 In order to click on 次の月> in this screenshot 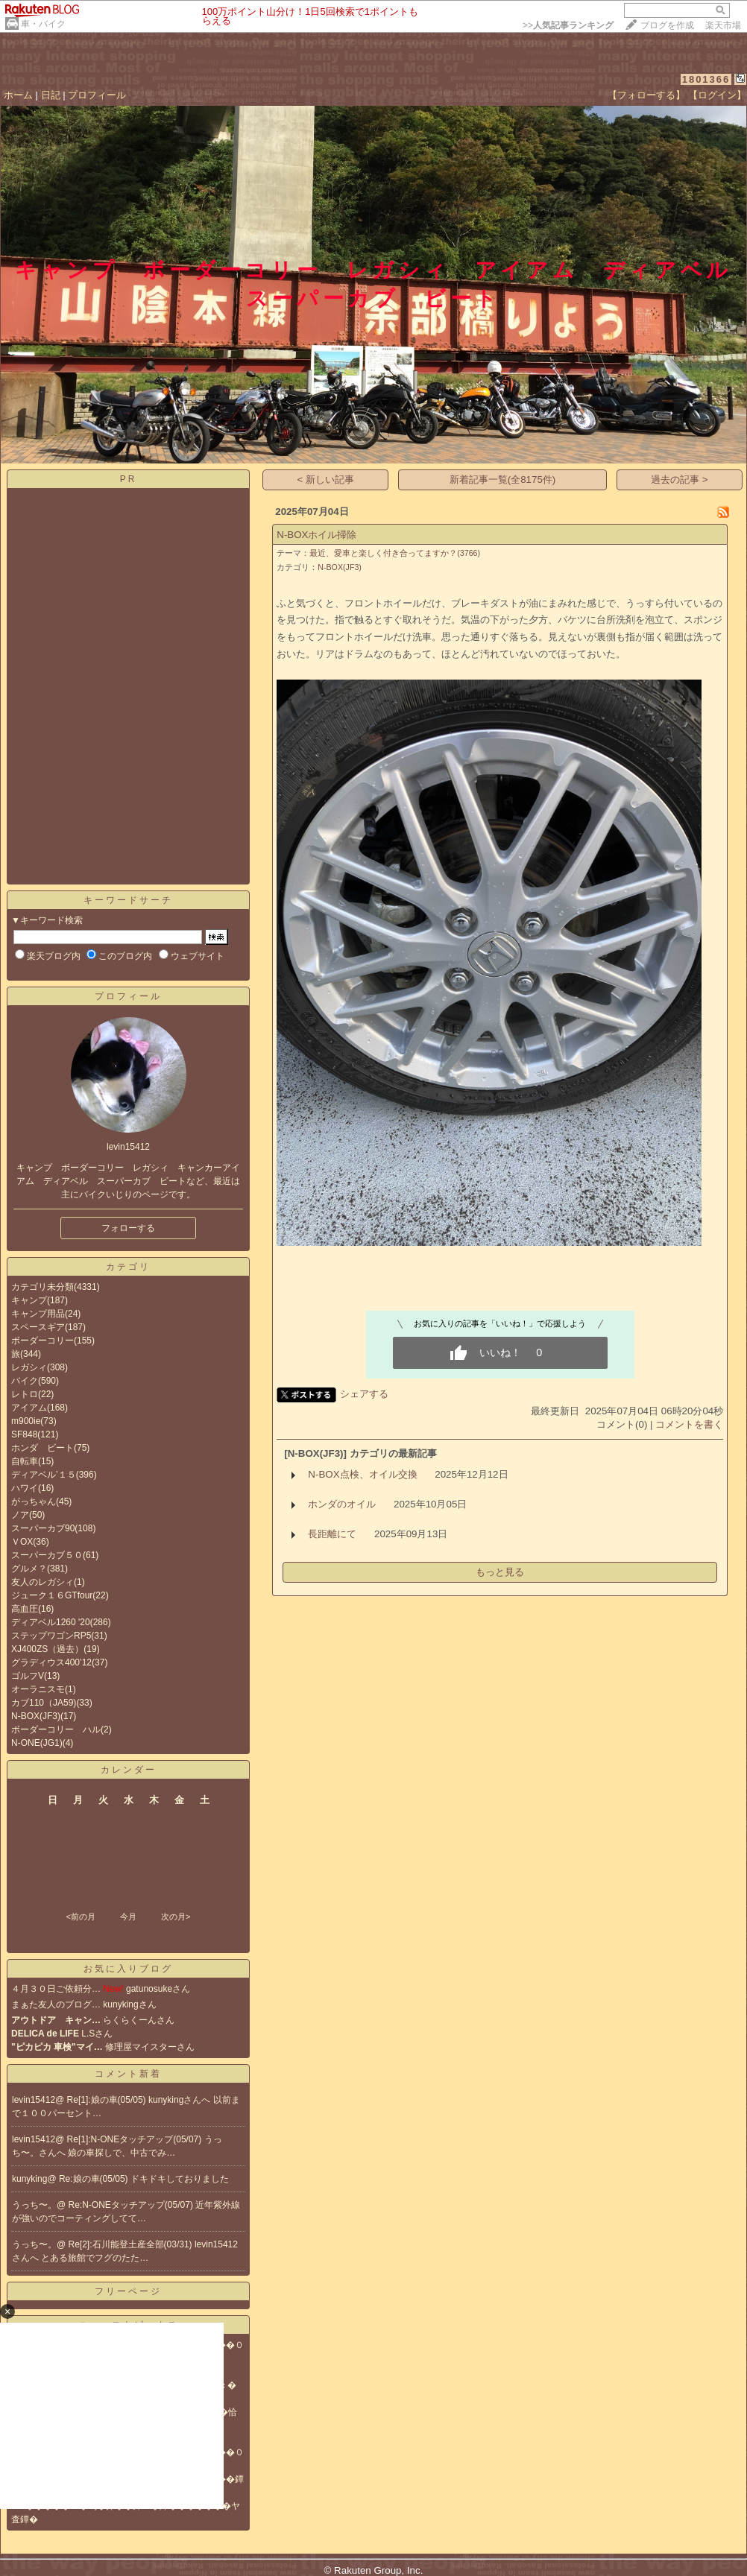, I will do `click(175, 1916)`.